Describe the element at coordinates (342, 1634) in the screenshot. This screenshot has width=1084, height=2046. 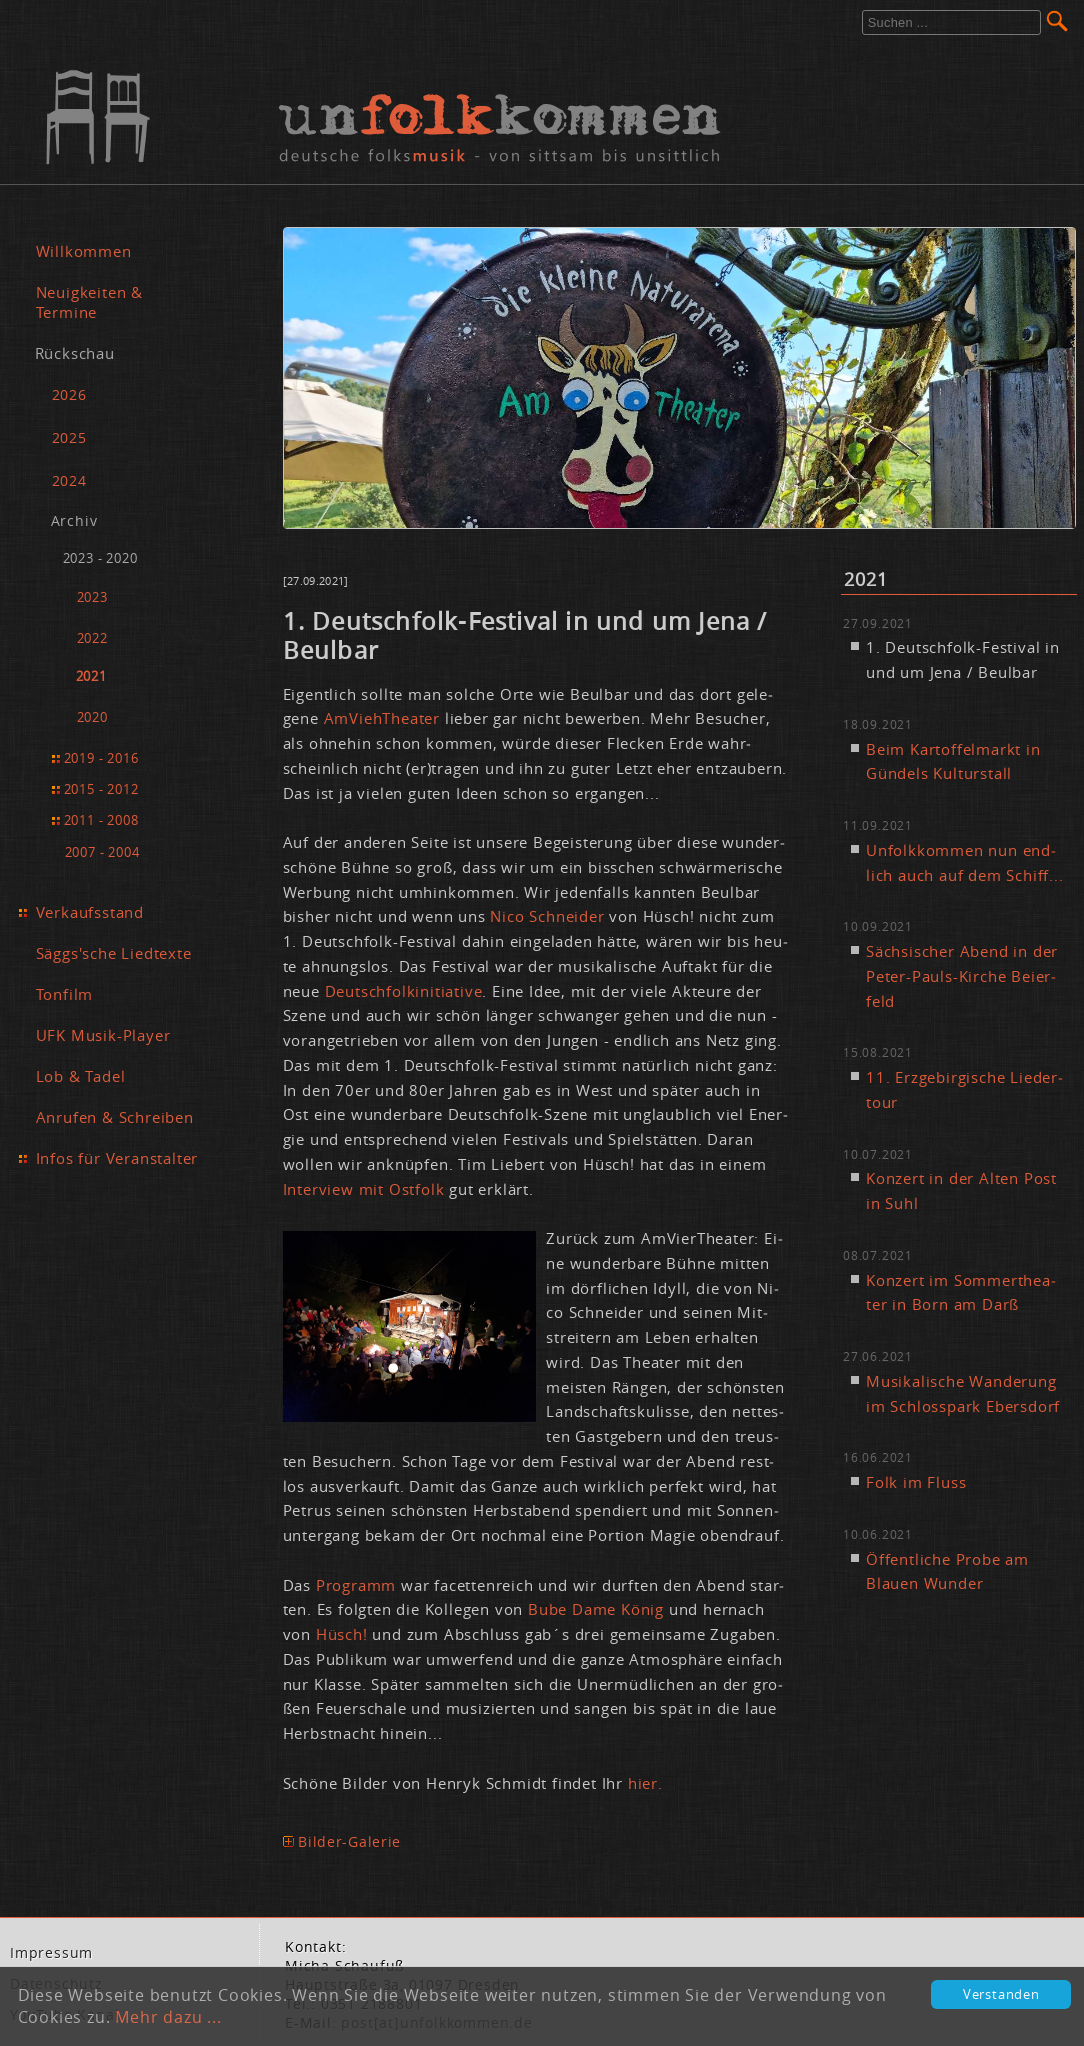
I see `Hüs­ch!` at that location.